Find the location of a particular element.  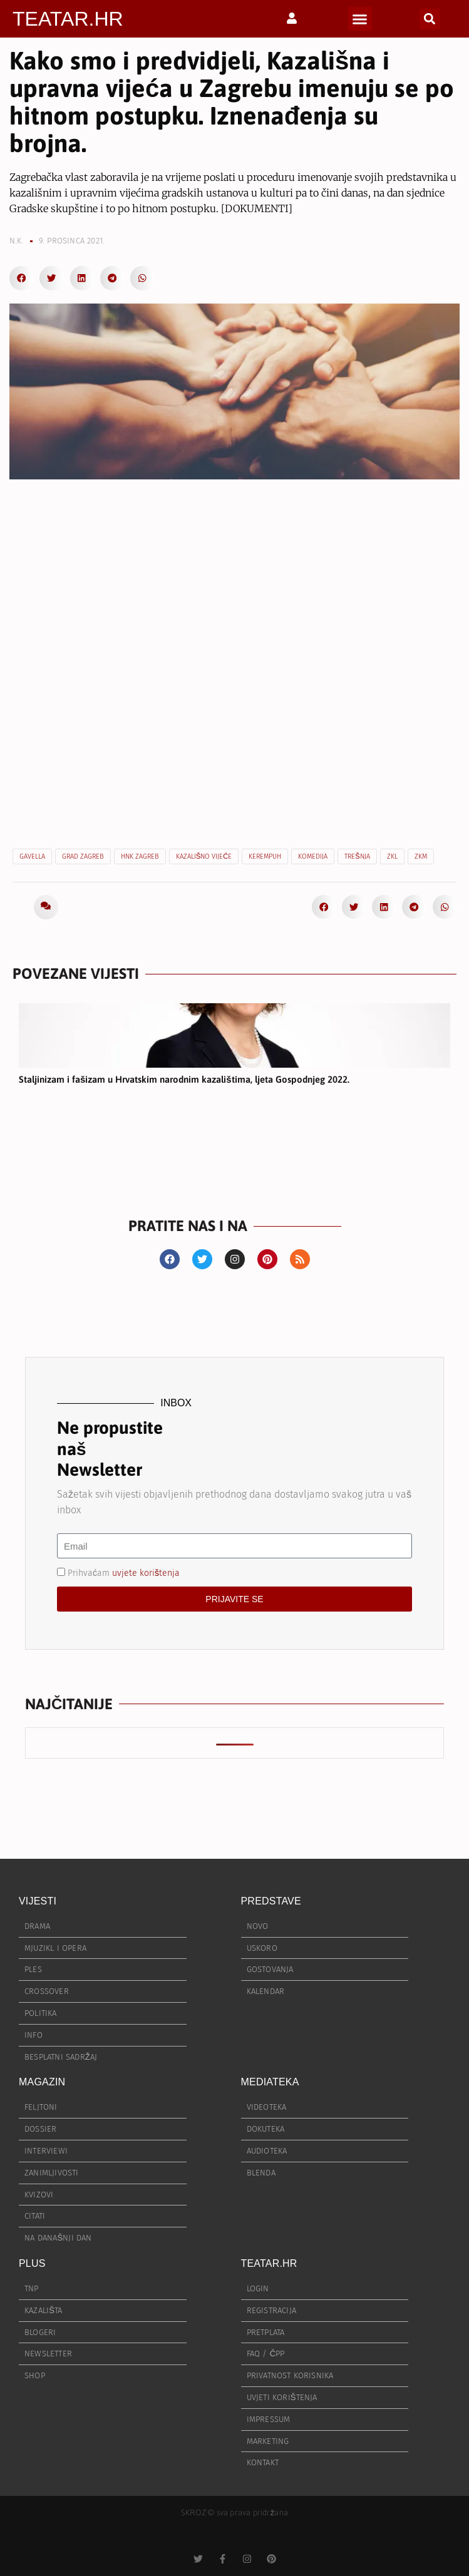

PREDSTAVE is located at coordinates (271, 1901).